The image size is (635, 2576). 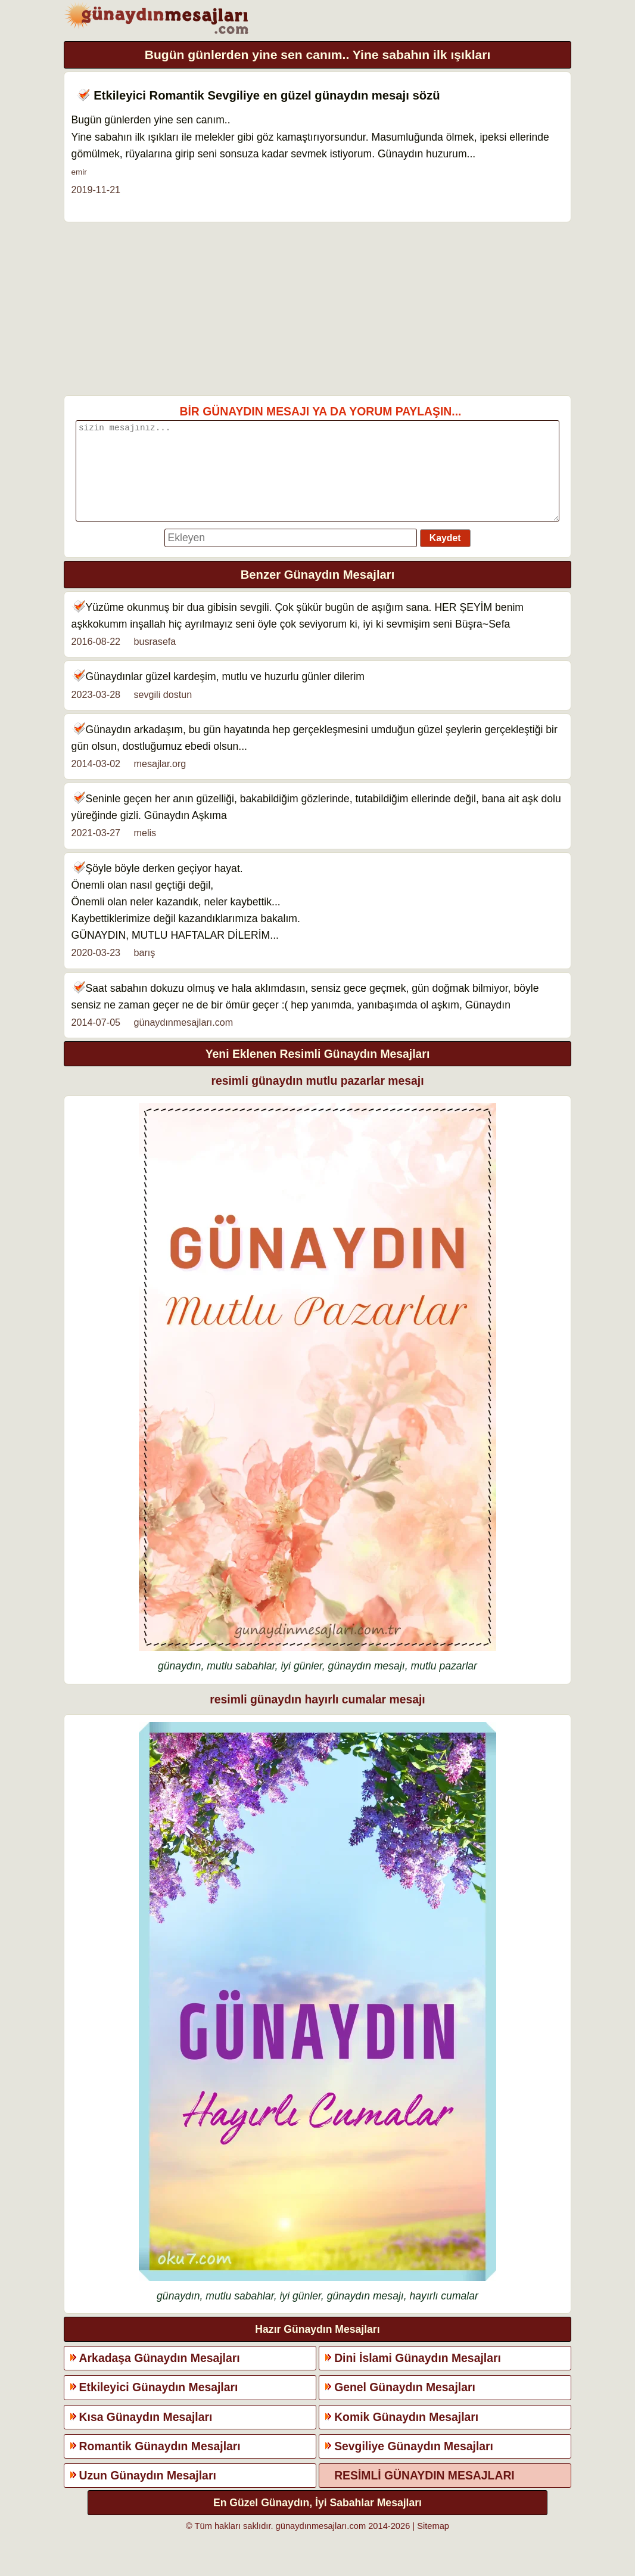 What do you see at coordinates (445, 556) in the screenshot?
I see `Kaydet` at bounding box center [445, 556].